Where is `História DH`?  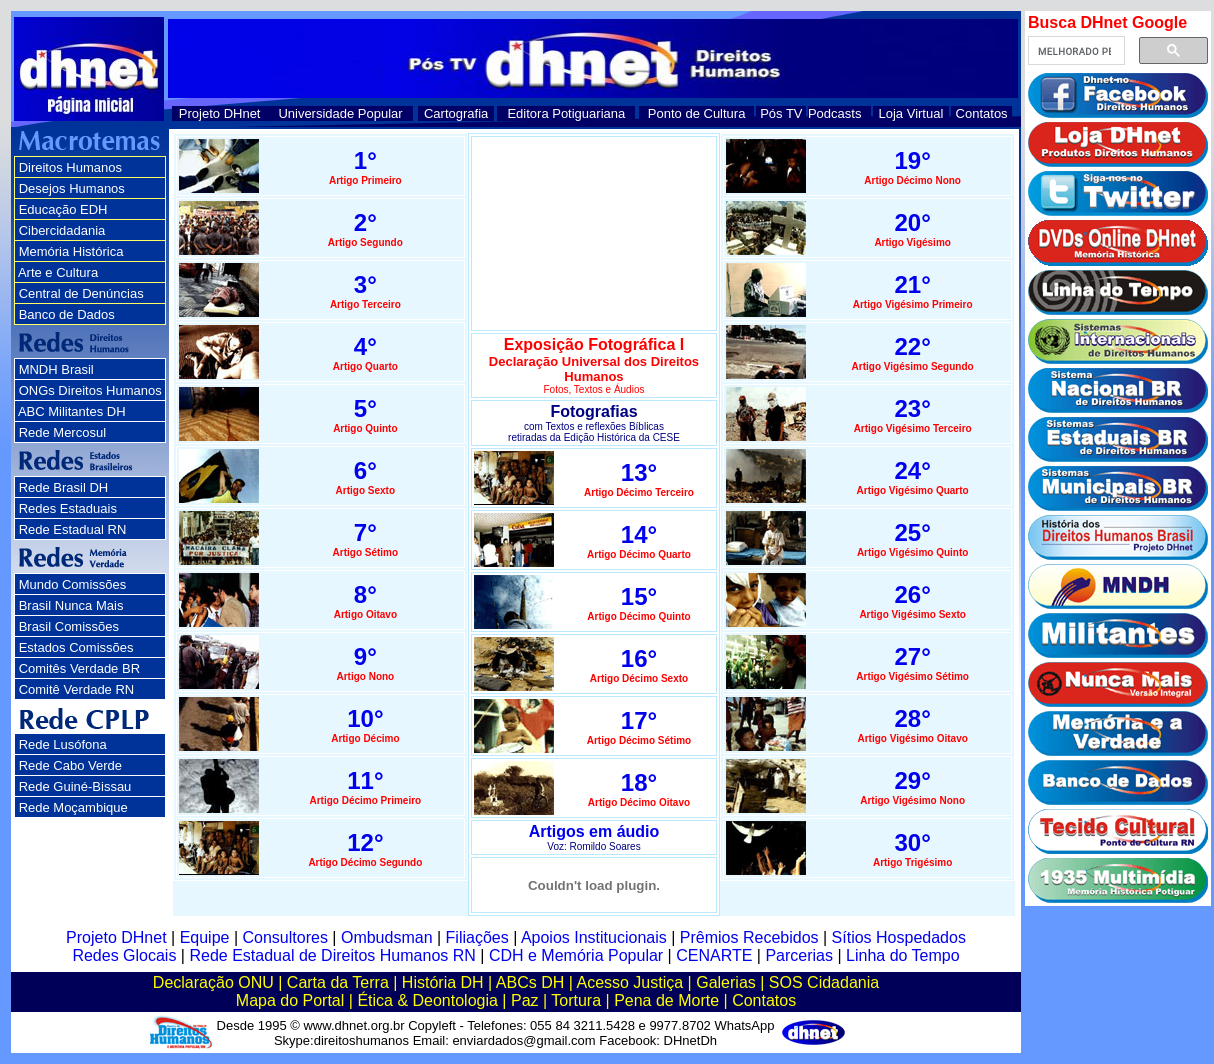 História DH is located at coordinates (443, 982).